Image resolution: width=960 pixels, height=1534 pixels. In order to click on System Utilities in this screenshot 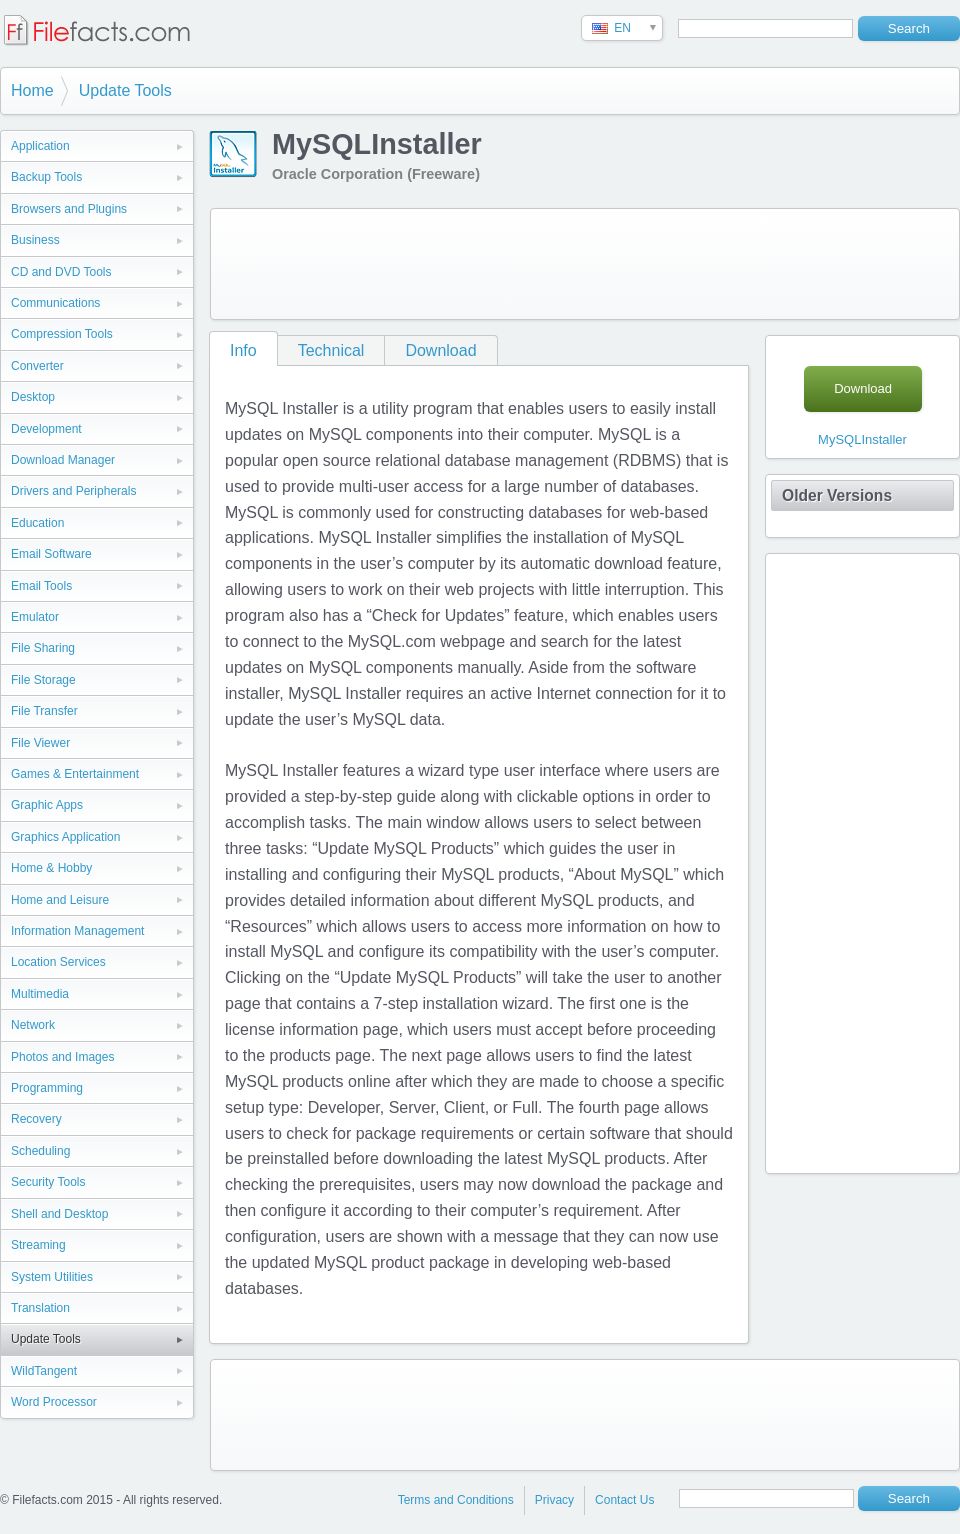, I will do `click(52, 1277)`.